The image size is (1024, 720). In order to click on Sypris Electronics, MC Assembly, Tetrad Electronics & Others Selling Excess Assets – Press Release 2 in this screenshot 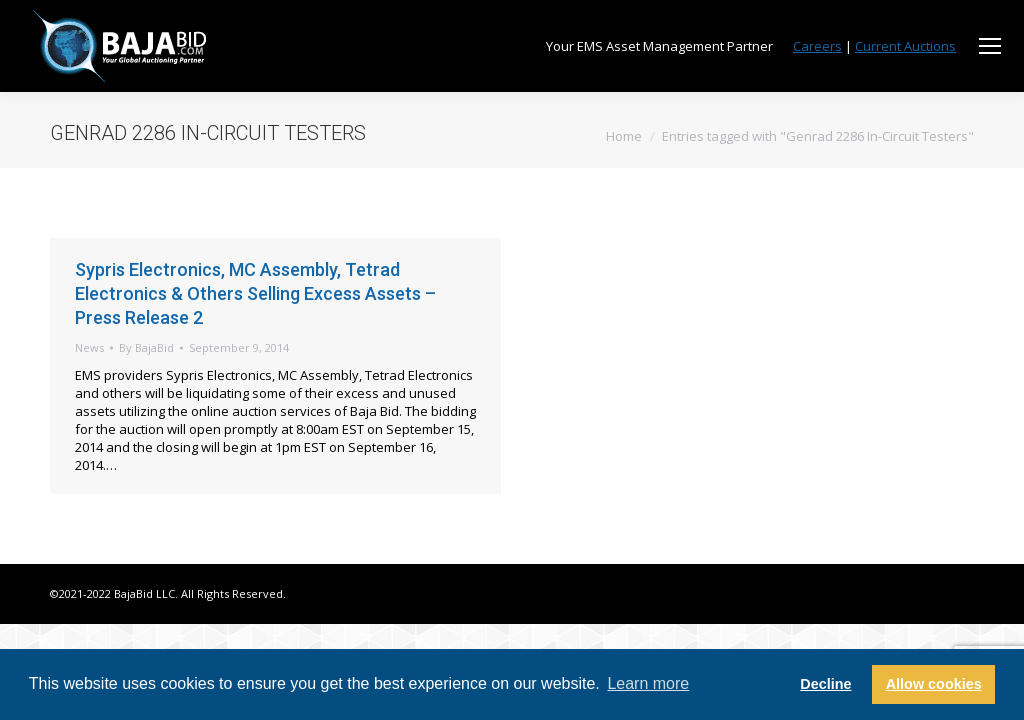, I will do `click(255, 293)`.